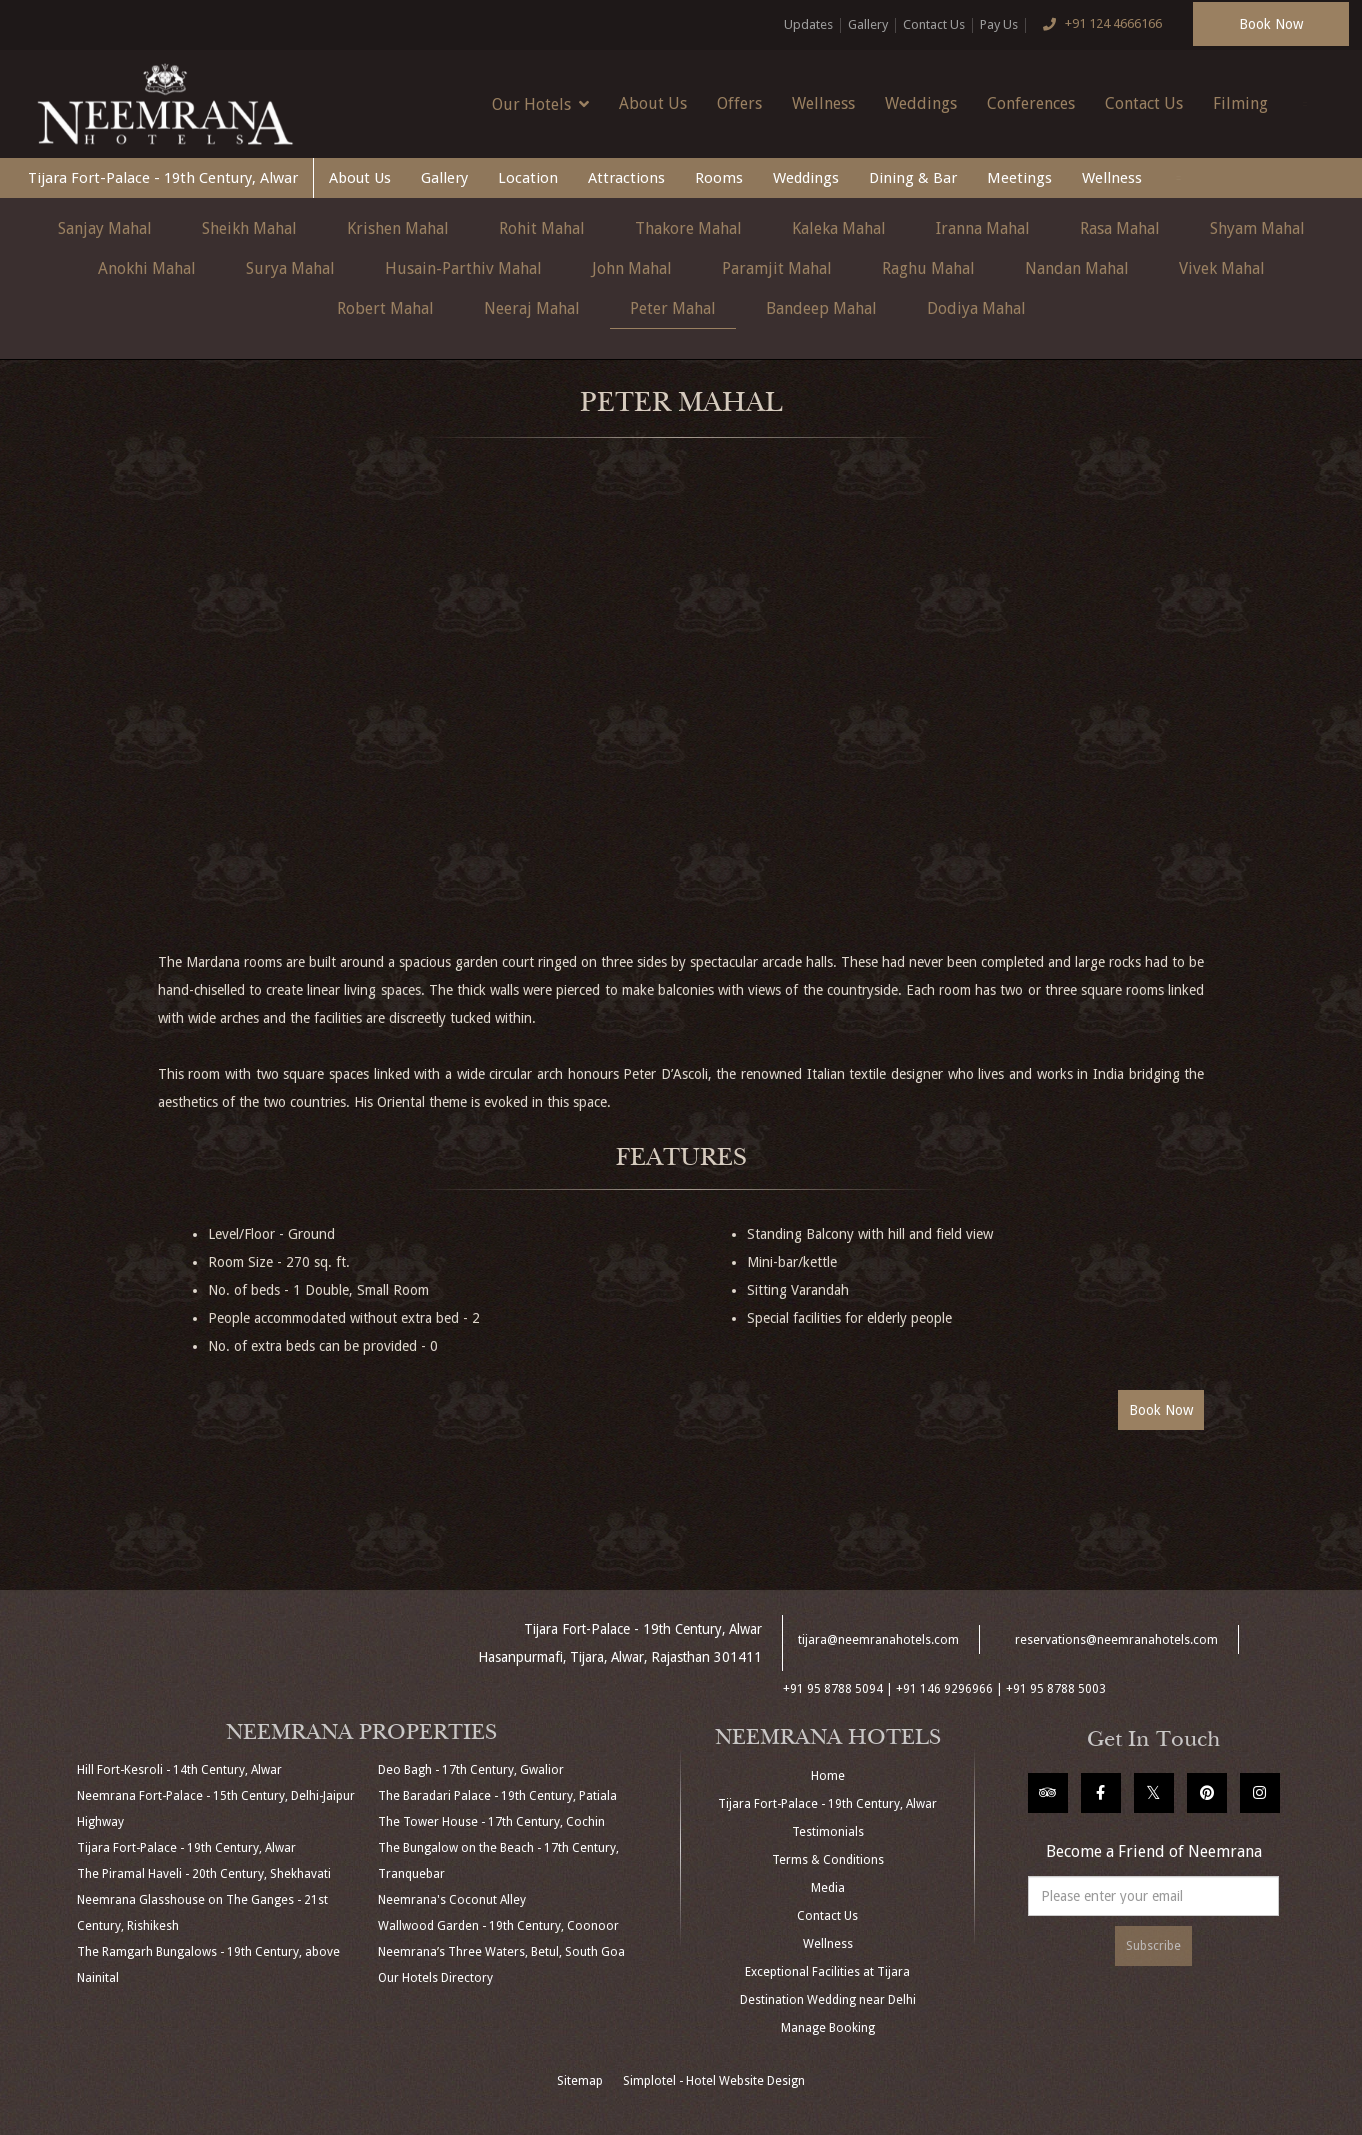 Image resolution: width=1362 pixels, height=2135 pixels. Describe the element at coordinates (542, 228) in the screenshot. I see `Rohit Mahal` at that location.